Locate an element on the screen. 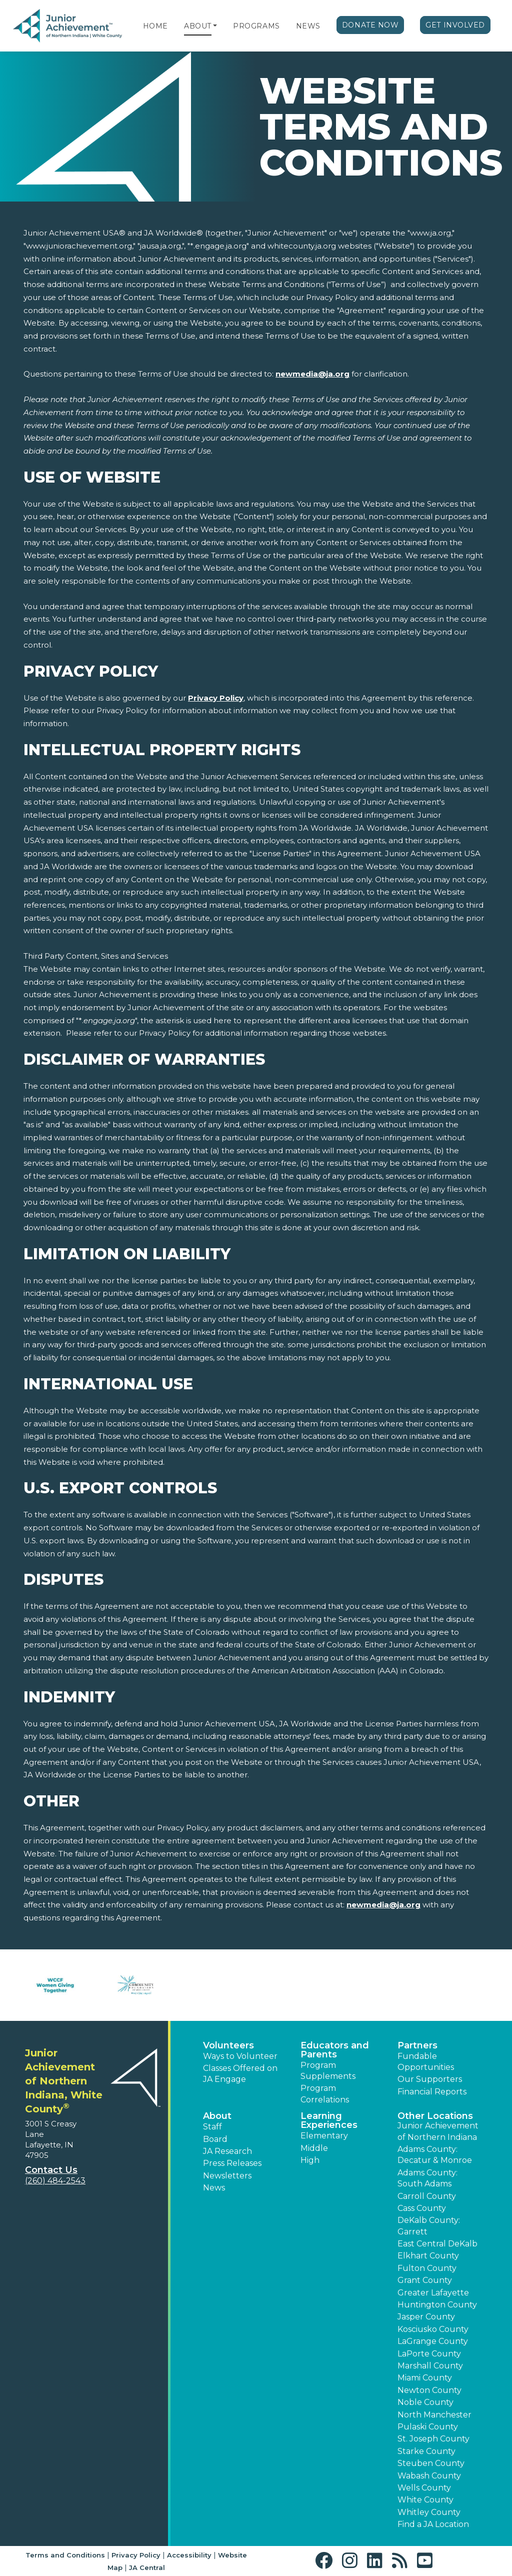 The image size is (512, 2576). News is located at coordinates (308, 26).